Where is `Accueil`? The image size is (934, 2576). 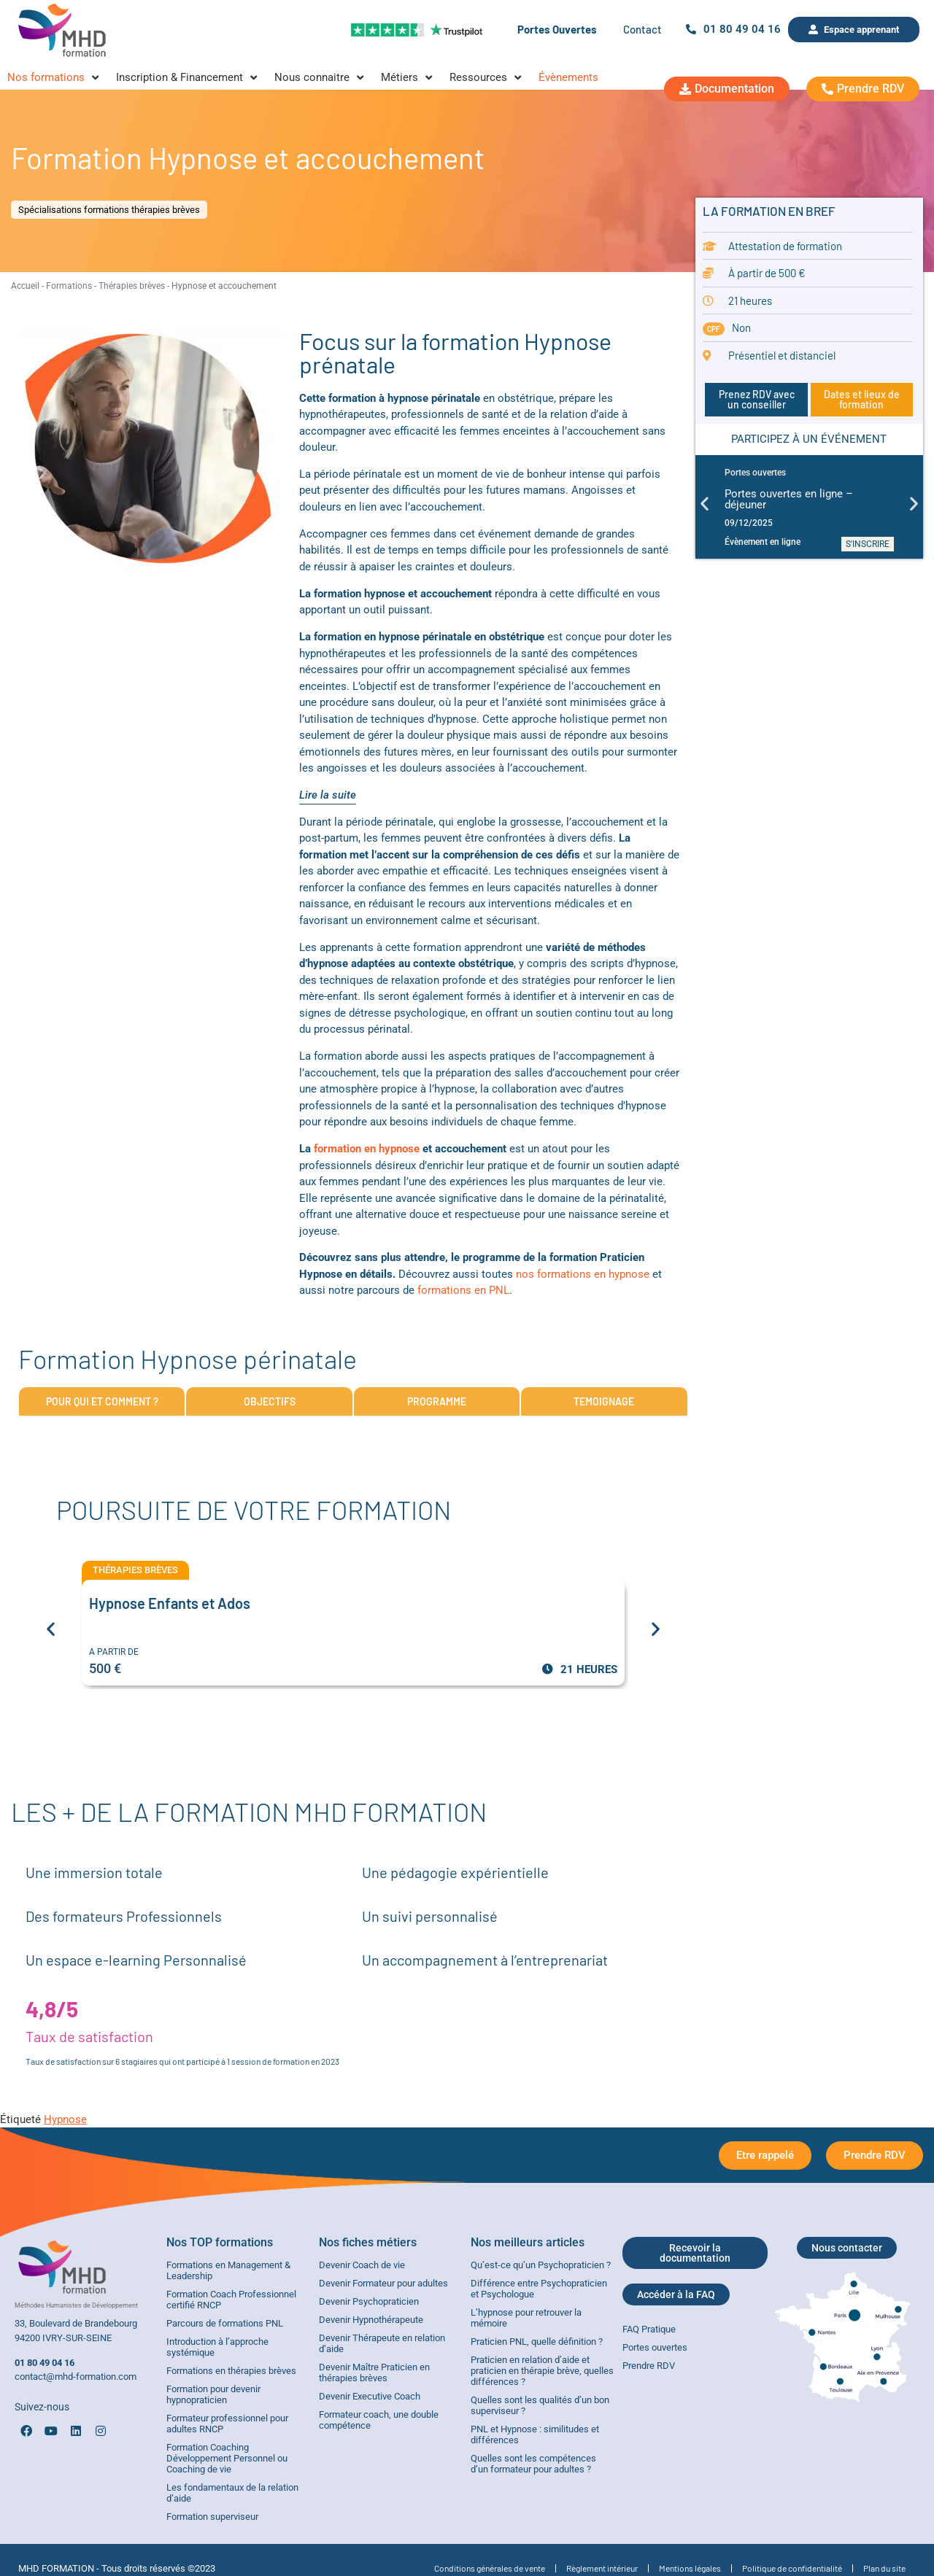 Accueil is located at coordinates (25, 286).